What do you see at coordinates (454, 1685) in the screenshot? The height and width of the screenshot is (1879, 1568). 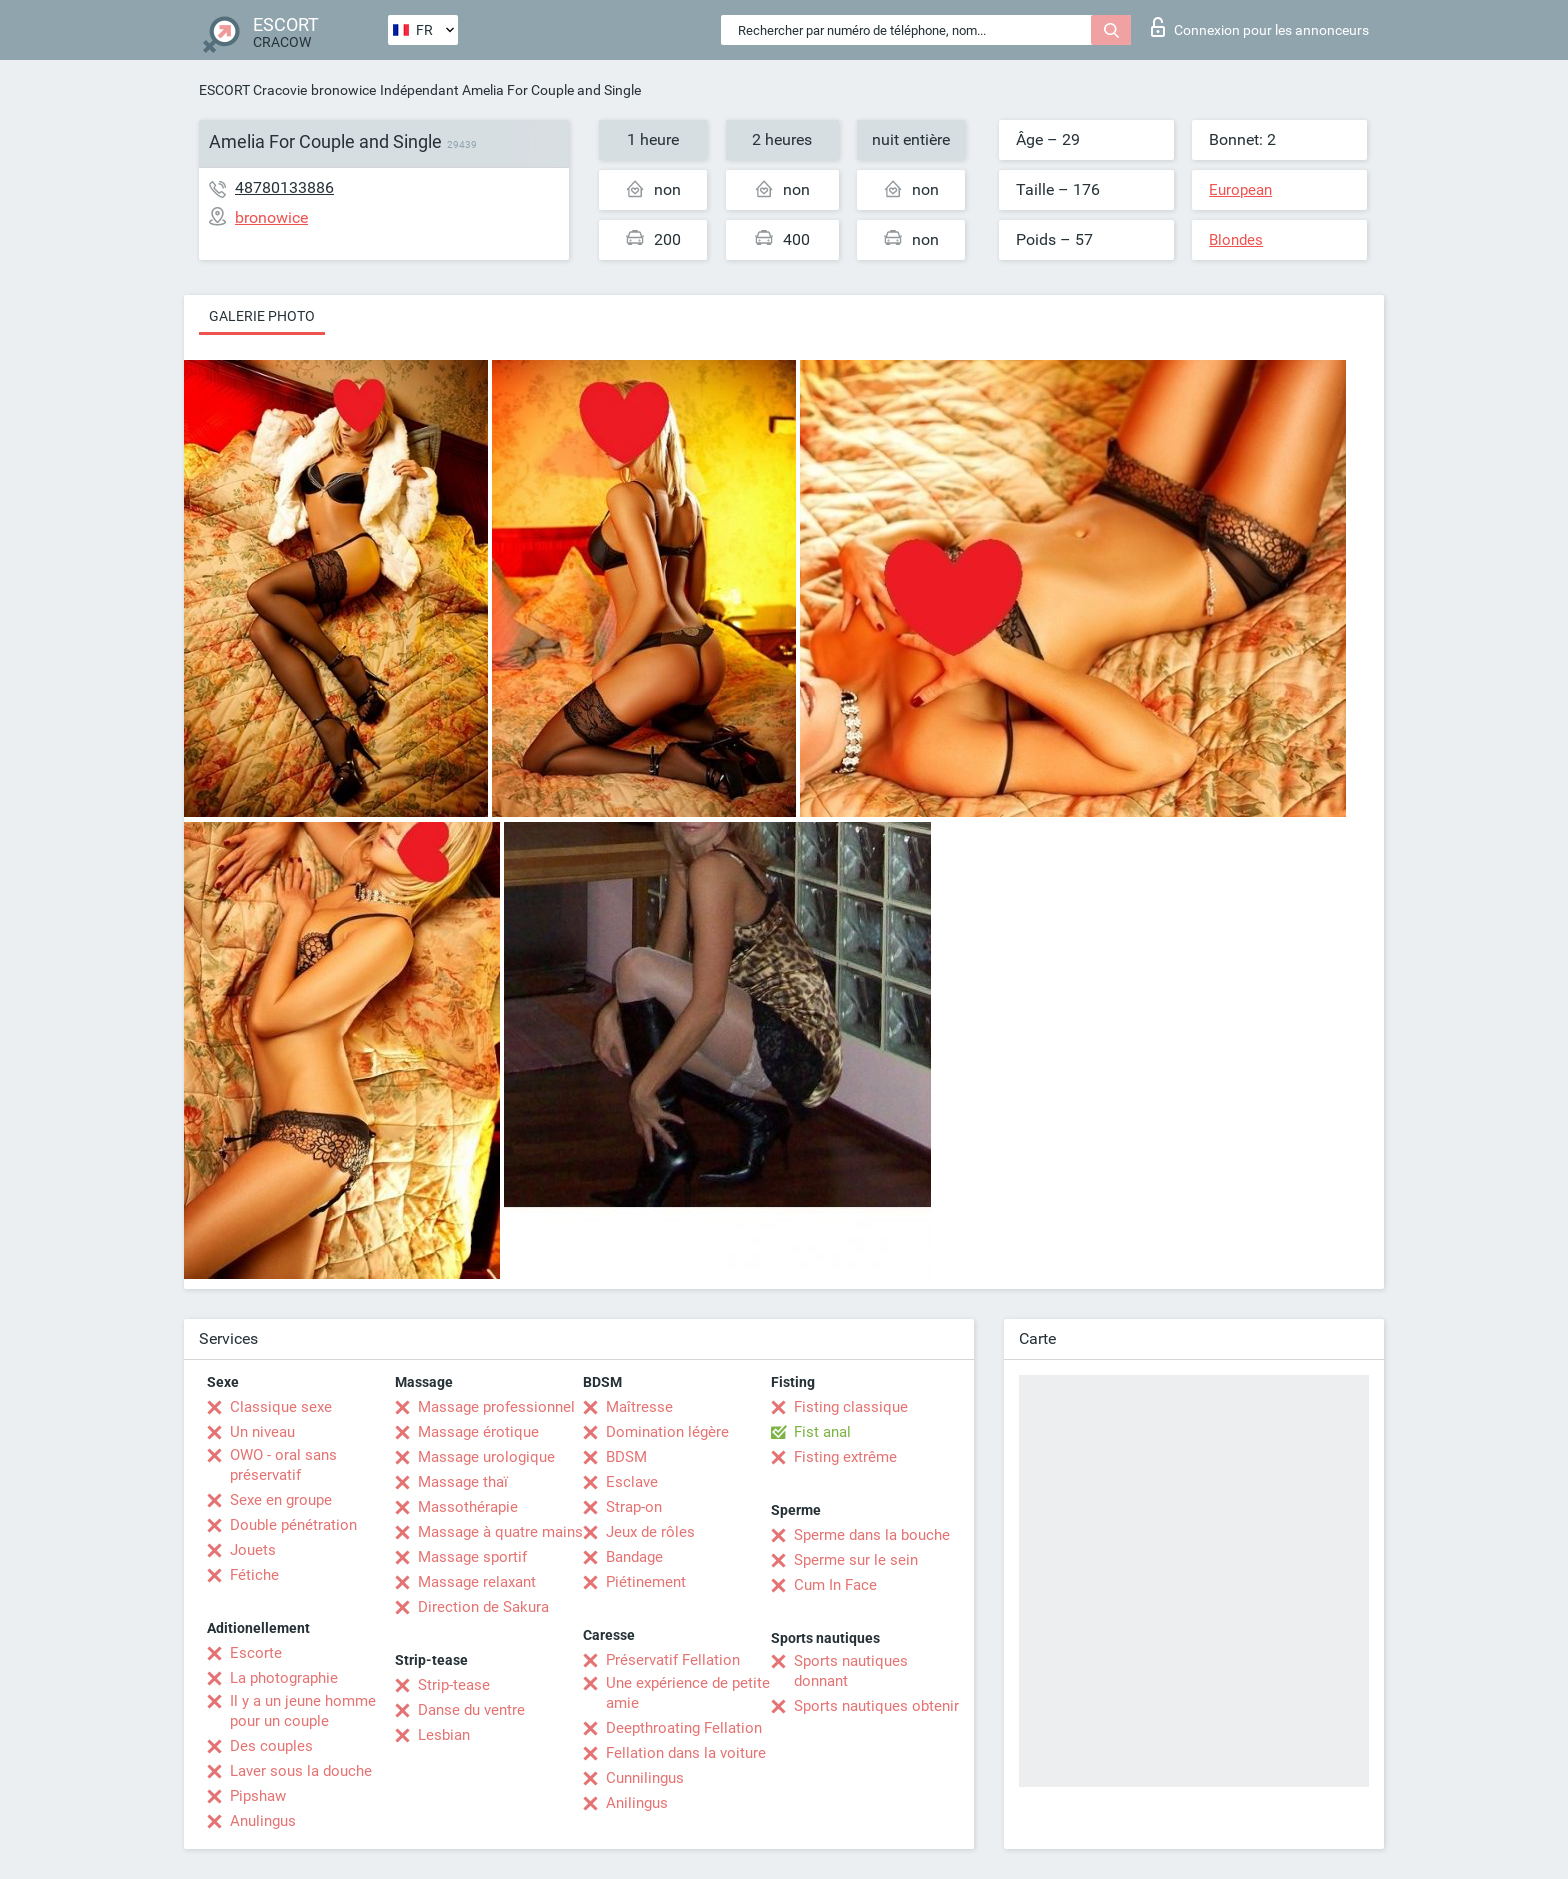 I see `Strip-tease` at bounding box center [454, 1685].